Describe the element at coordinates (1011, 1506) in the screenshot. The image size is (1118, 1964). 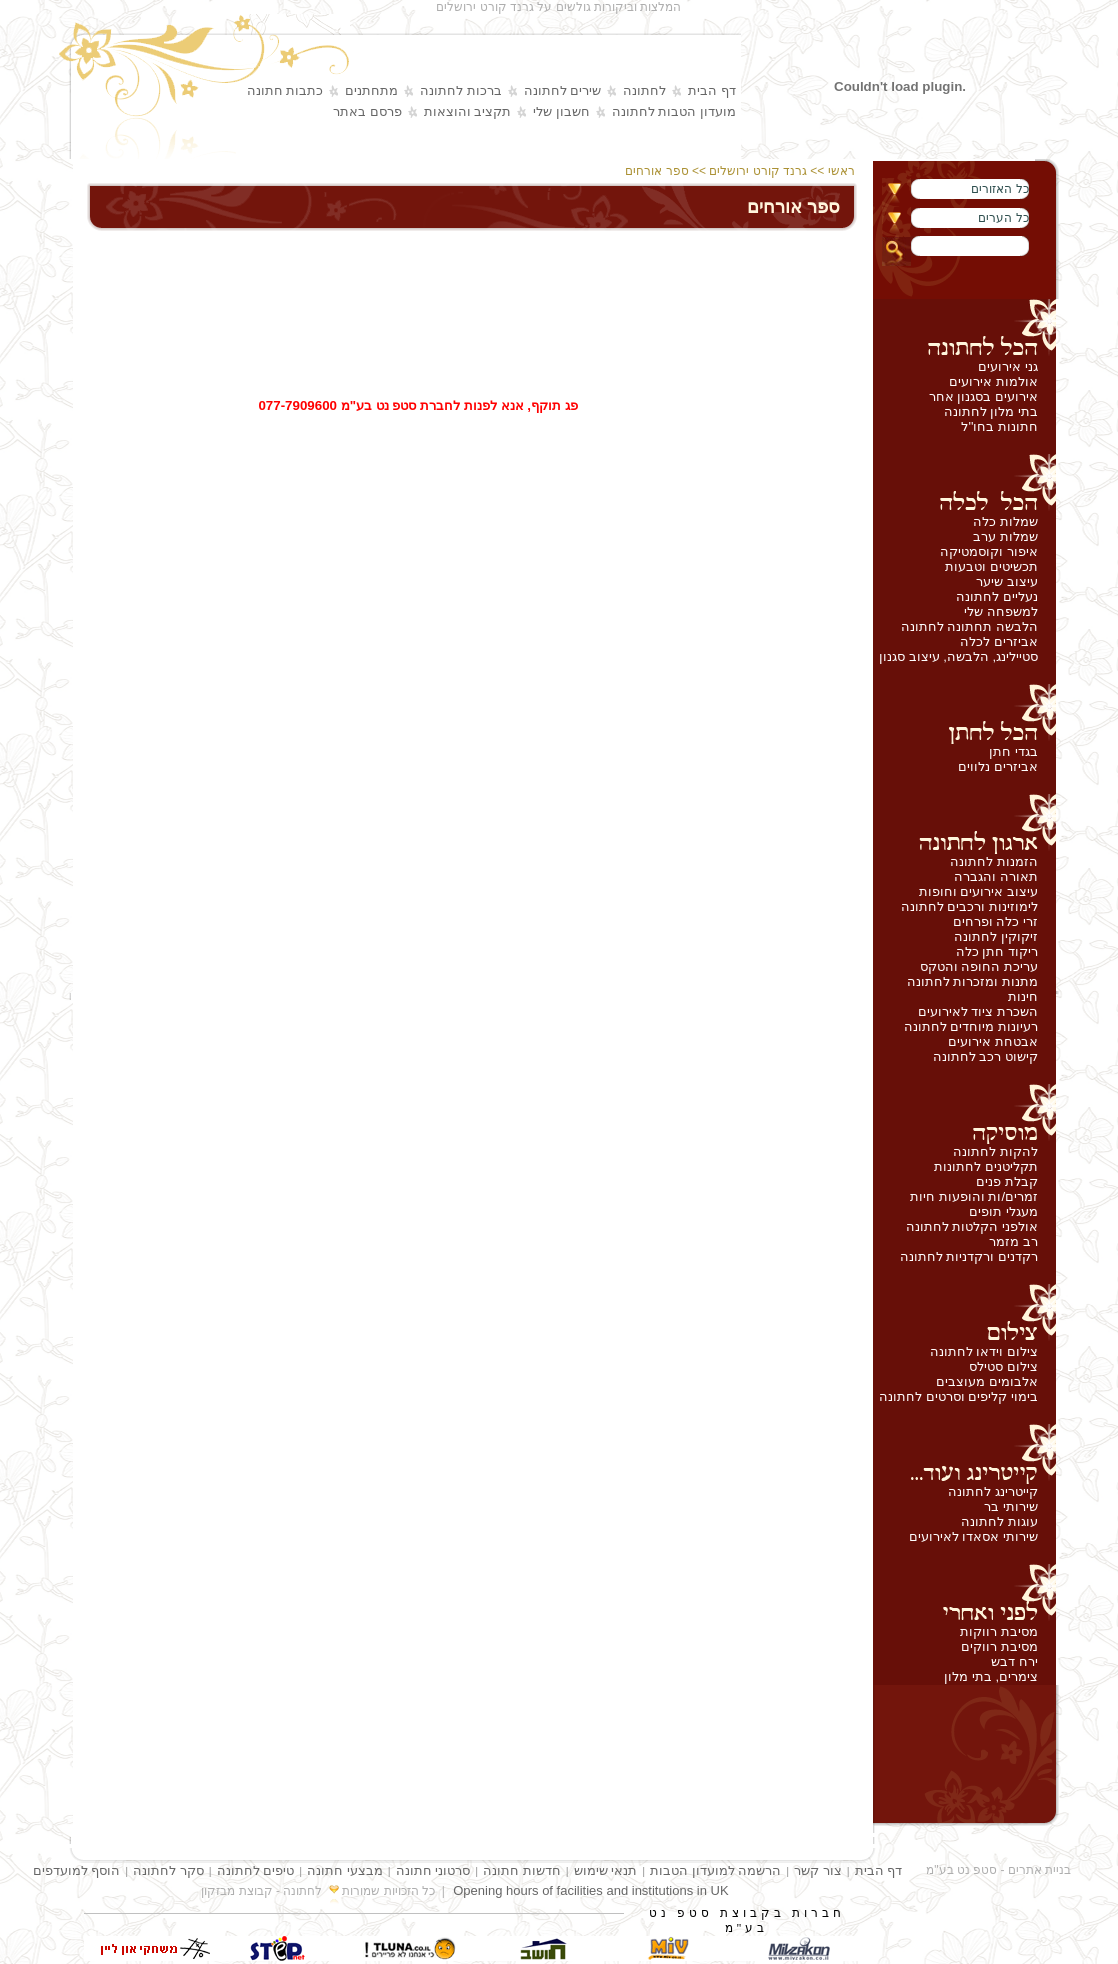
I see `שירותי בר` at that location.